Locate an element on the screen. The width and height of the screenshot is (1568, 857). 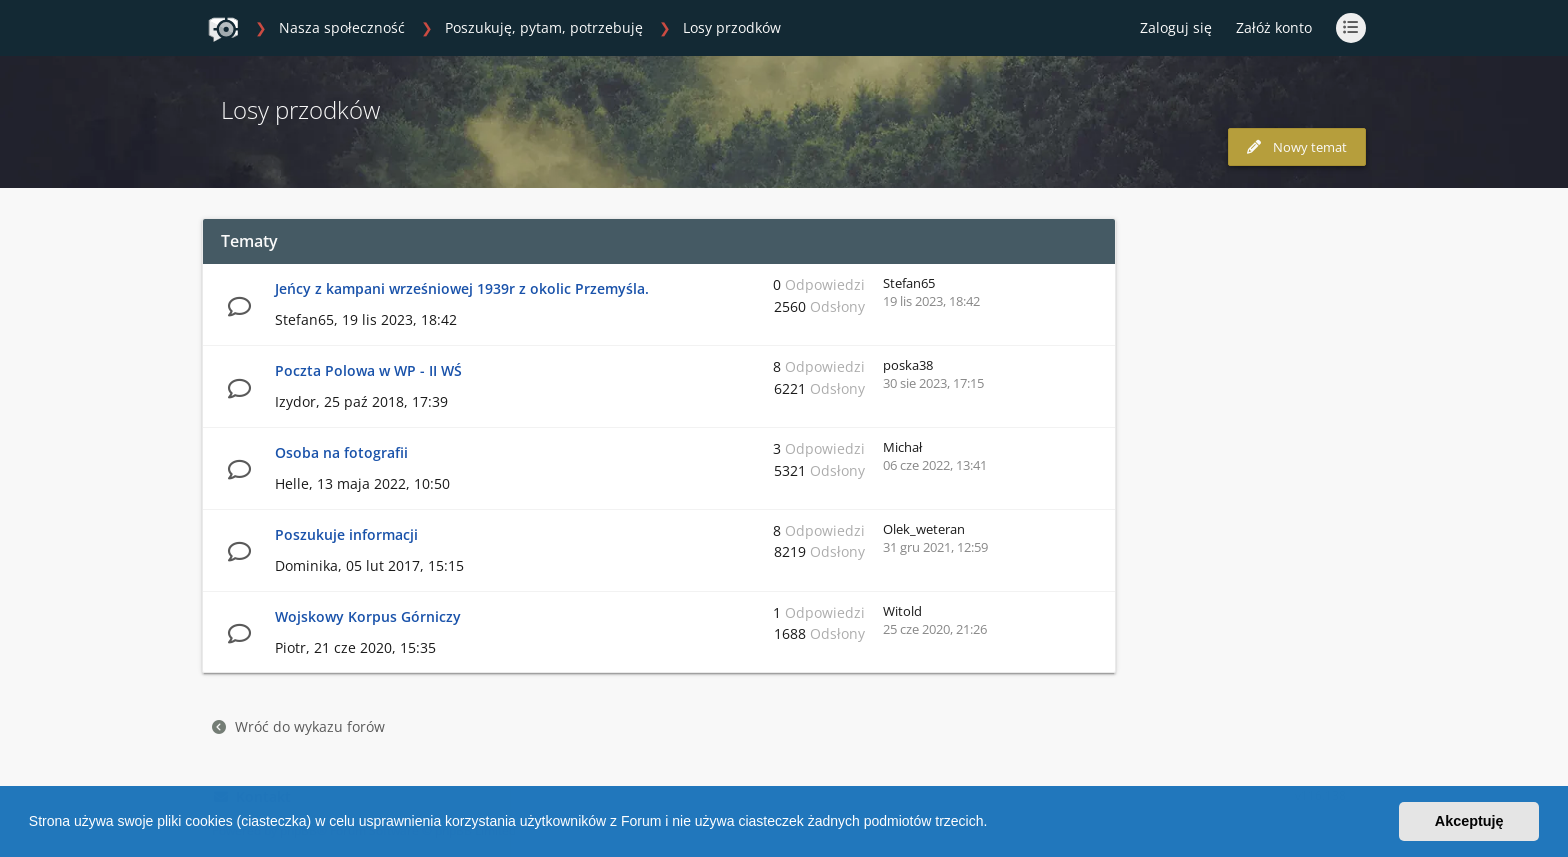
Poszukuje informacji is located at coordinates (346, 534).